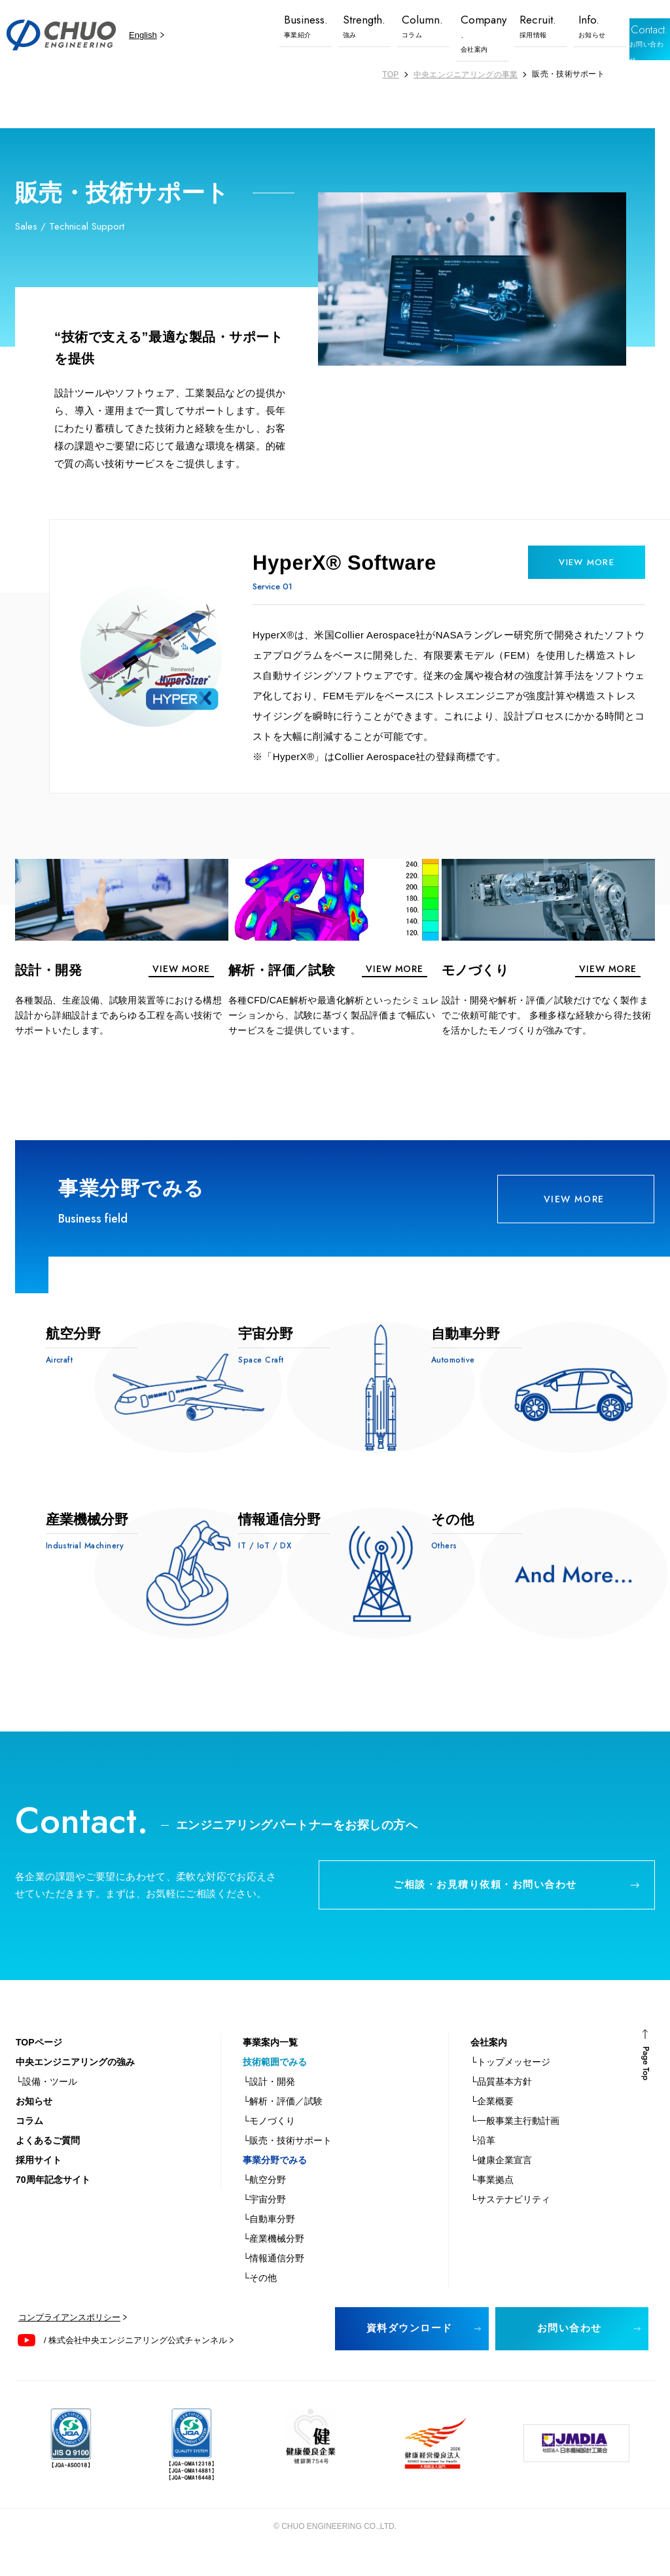 The height and width of the screenshot is (2576, 670). I want to click on TOP, so click(390, 74).